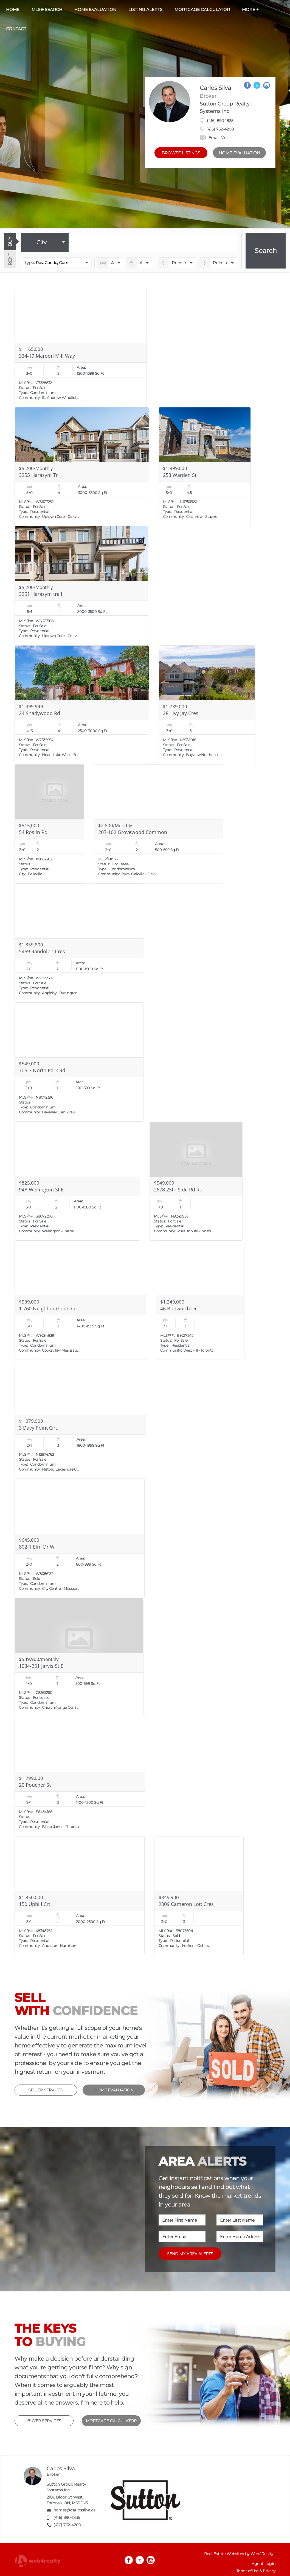 Image resolution: width=290 pixels, height=2576 pixels. I want to click on [Read more about 3 Davy Point Circ], so click(80, 1419).